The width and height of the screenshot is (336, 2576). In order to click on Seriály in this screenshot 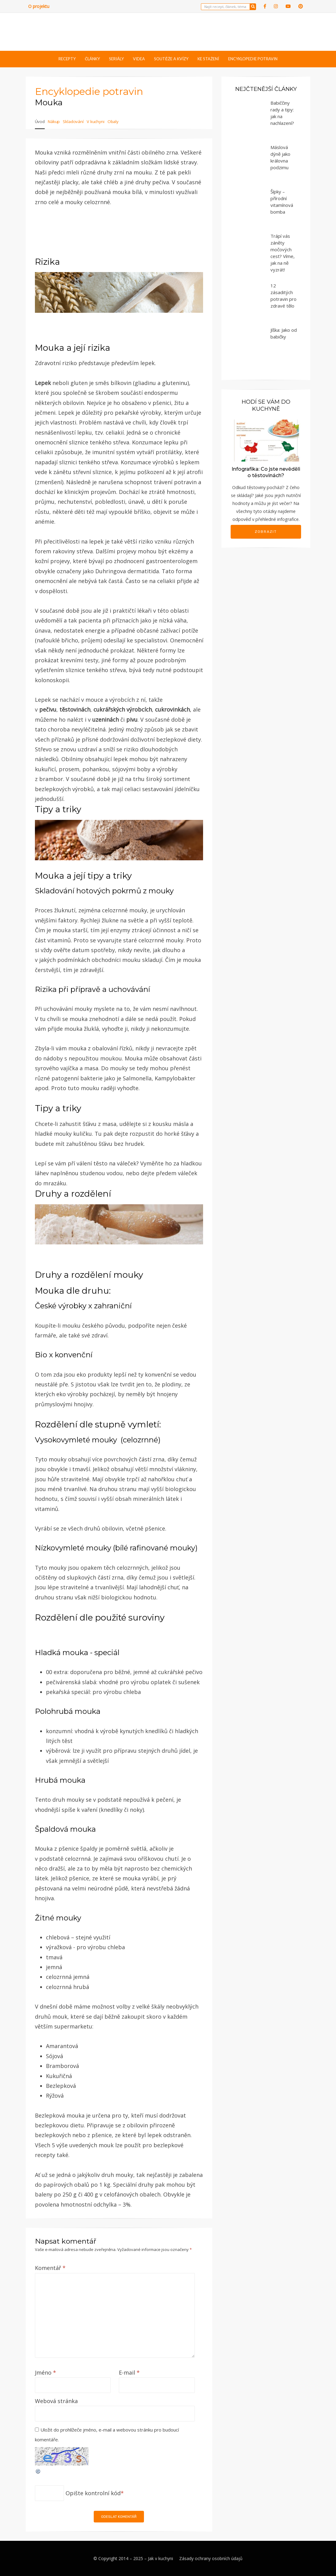, I will do `click(116, 58)`.